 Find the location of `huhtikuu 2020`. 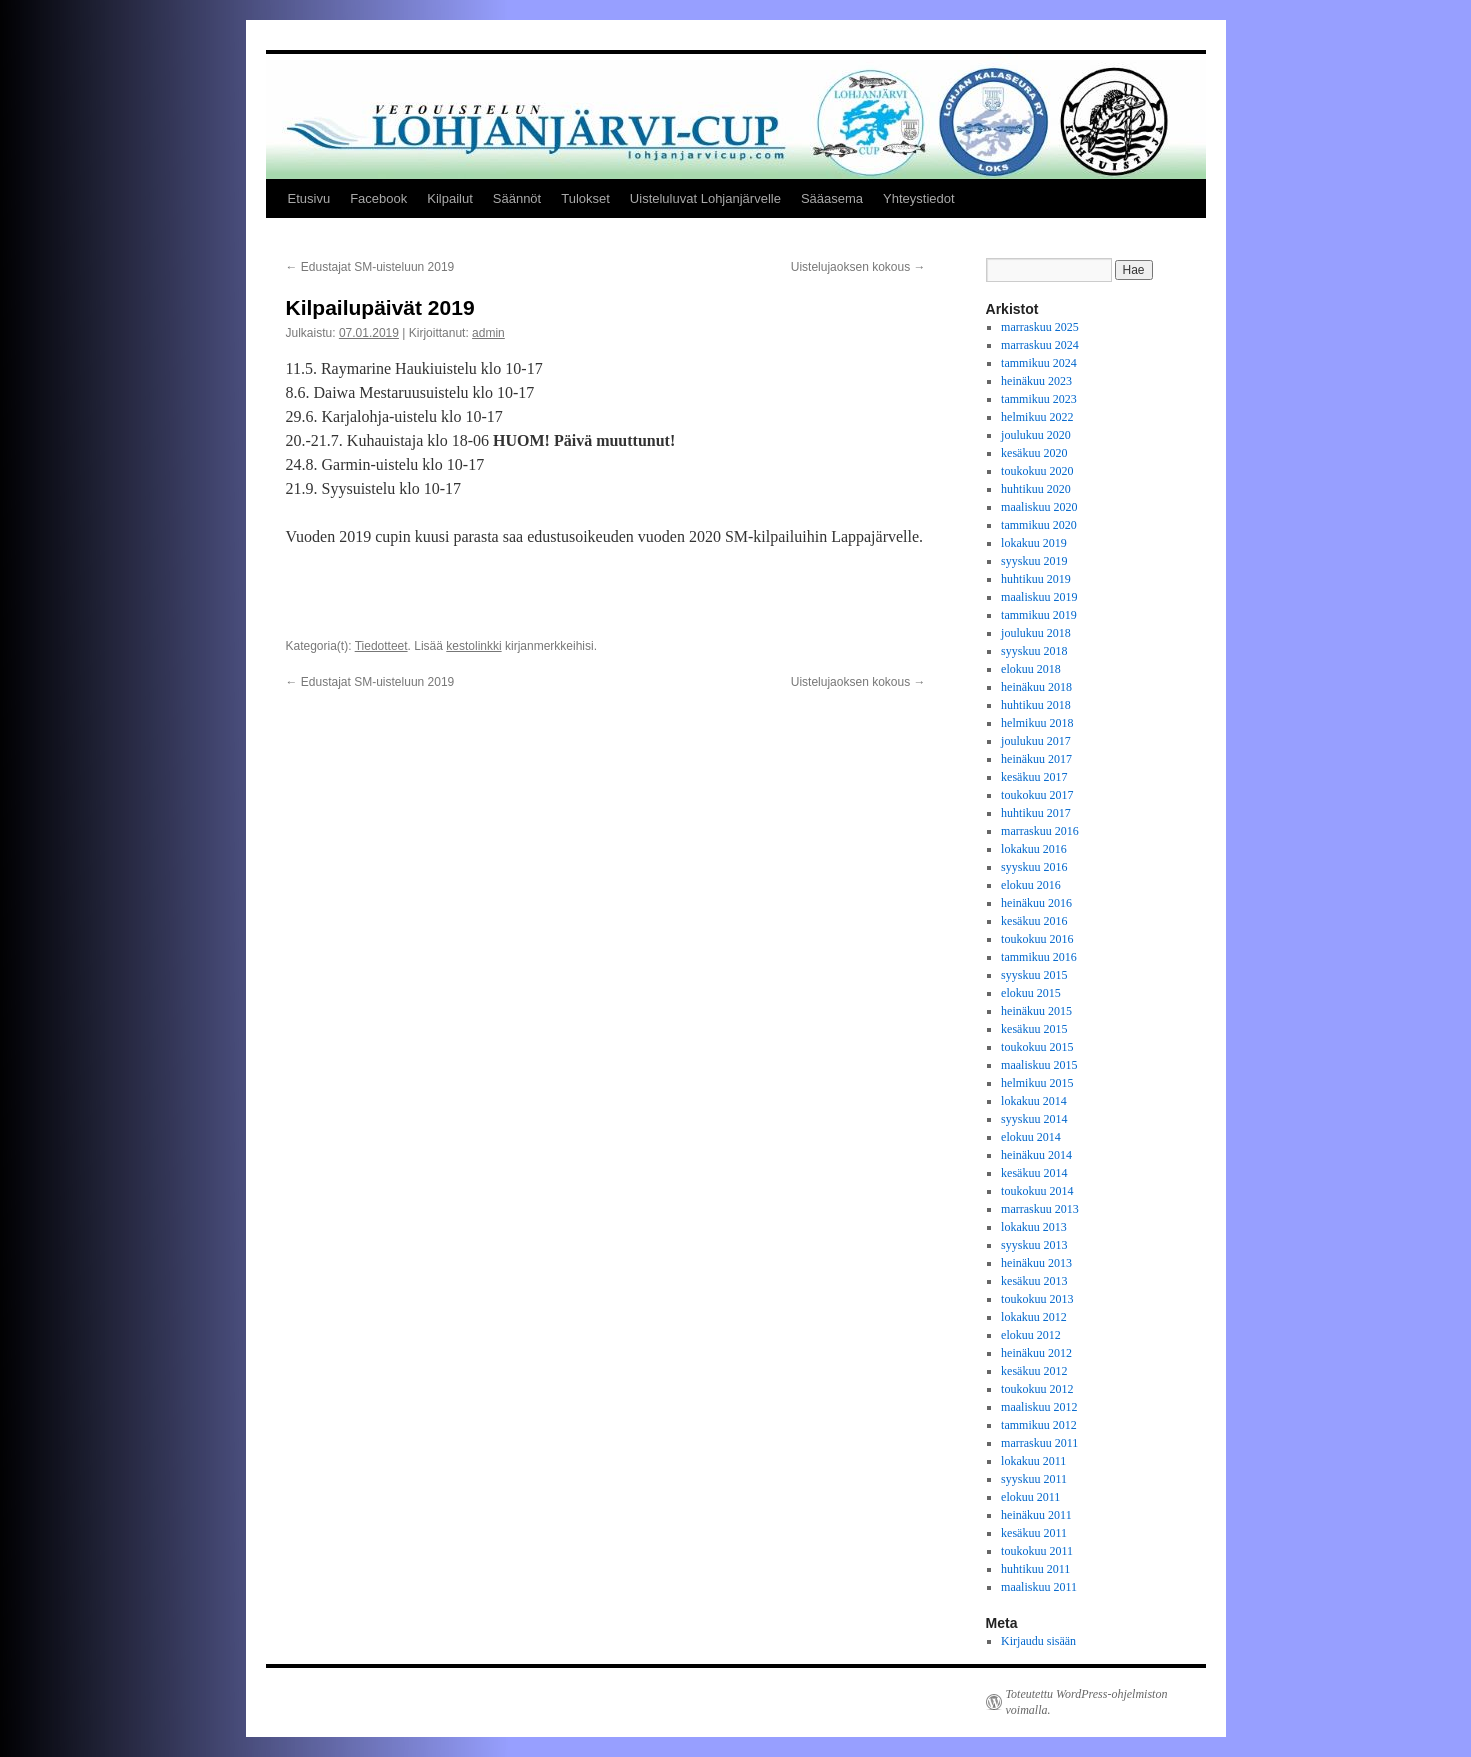

huhtikuu 2020 is located at coordinates (1036, 489).